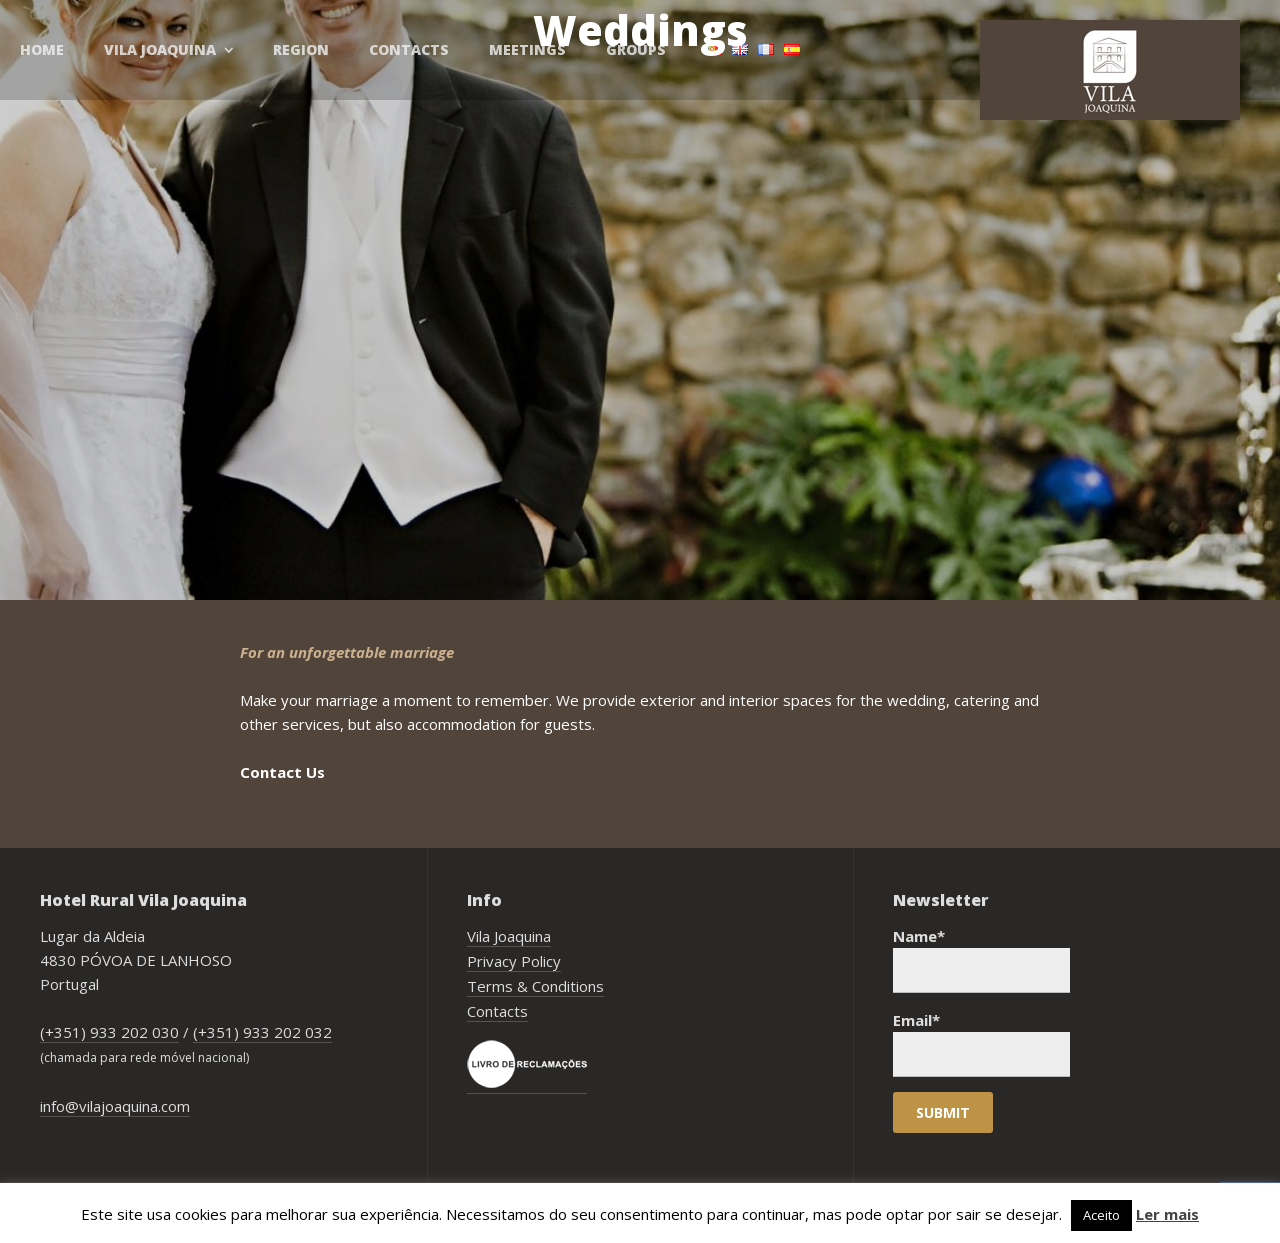 The image size is (1280, 1243). I want to click on info@vilajoaquina.com, so click(115, 1106).